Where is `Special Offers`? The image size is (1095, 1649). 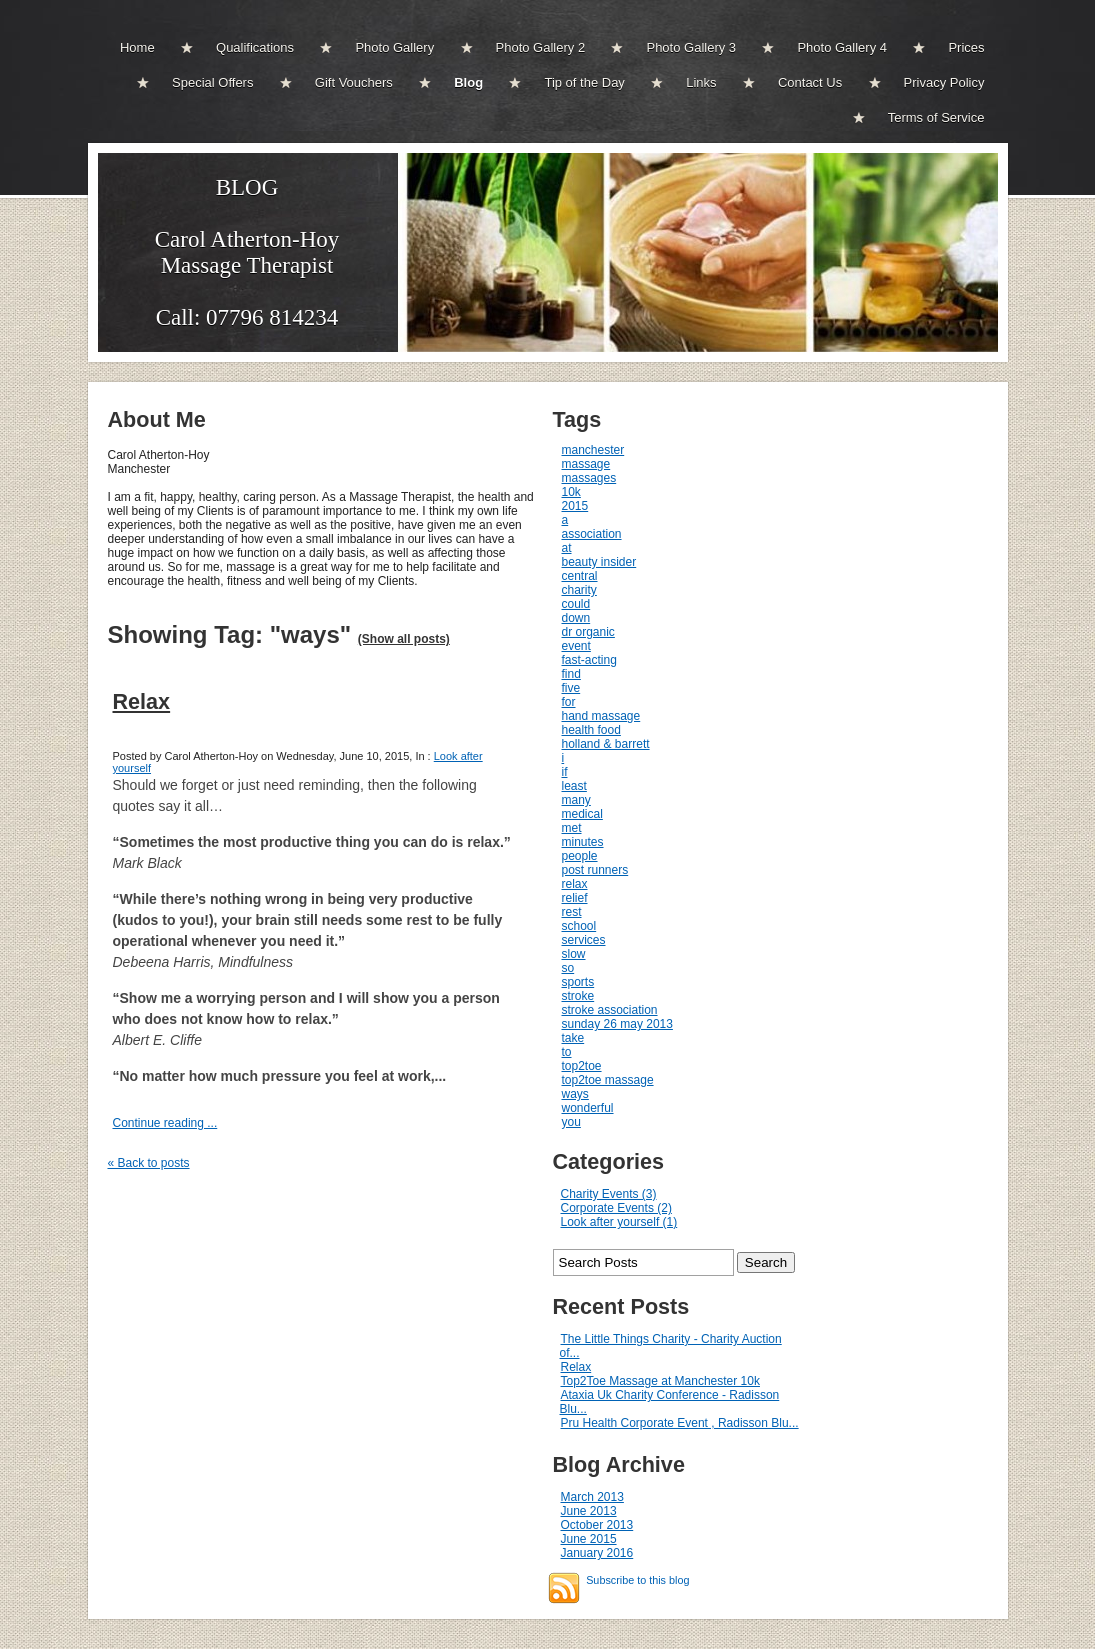
Special Offers is located at coordinates (212, 82).